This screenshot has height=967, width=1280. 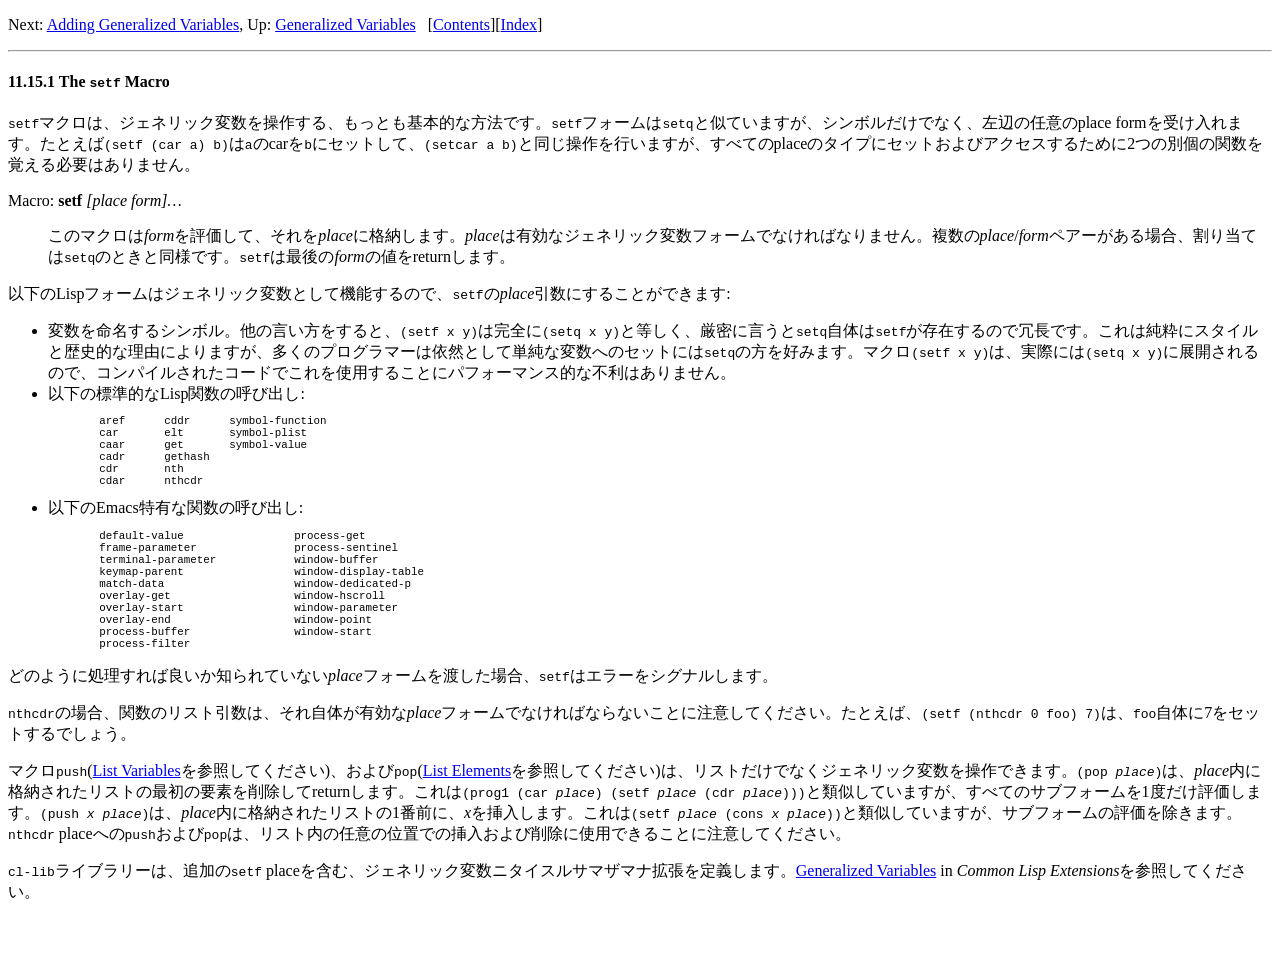 I want to click on List Variables, so click(x=137, y=818).